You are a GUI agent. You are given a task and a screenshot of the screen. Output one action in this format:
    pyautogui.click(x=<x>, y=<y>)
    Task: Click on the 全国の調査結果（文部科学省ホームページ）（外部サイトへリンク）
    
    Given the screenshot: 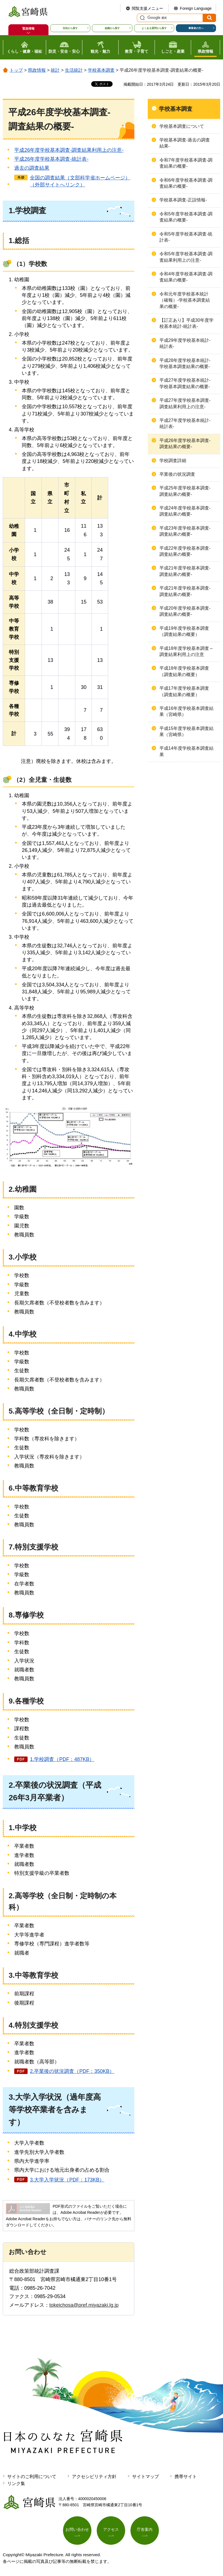 What is the action you would take?
    pyautogui.click(x=80, y=181)
    